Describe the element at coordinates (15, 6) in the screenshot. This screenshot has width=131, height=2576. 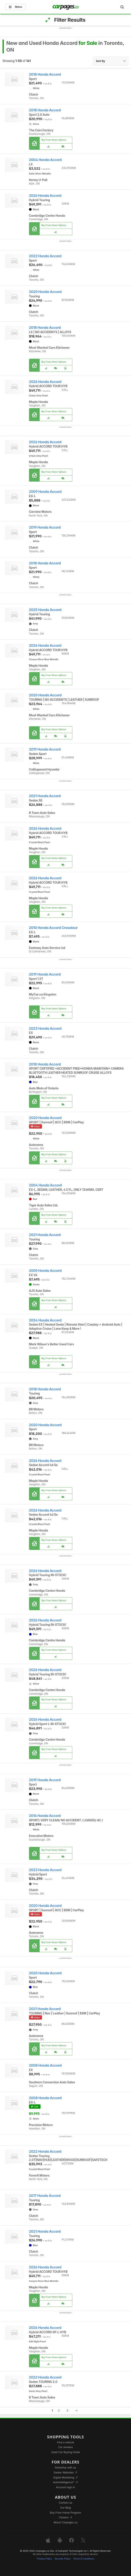
I see `Menu` at that location.